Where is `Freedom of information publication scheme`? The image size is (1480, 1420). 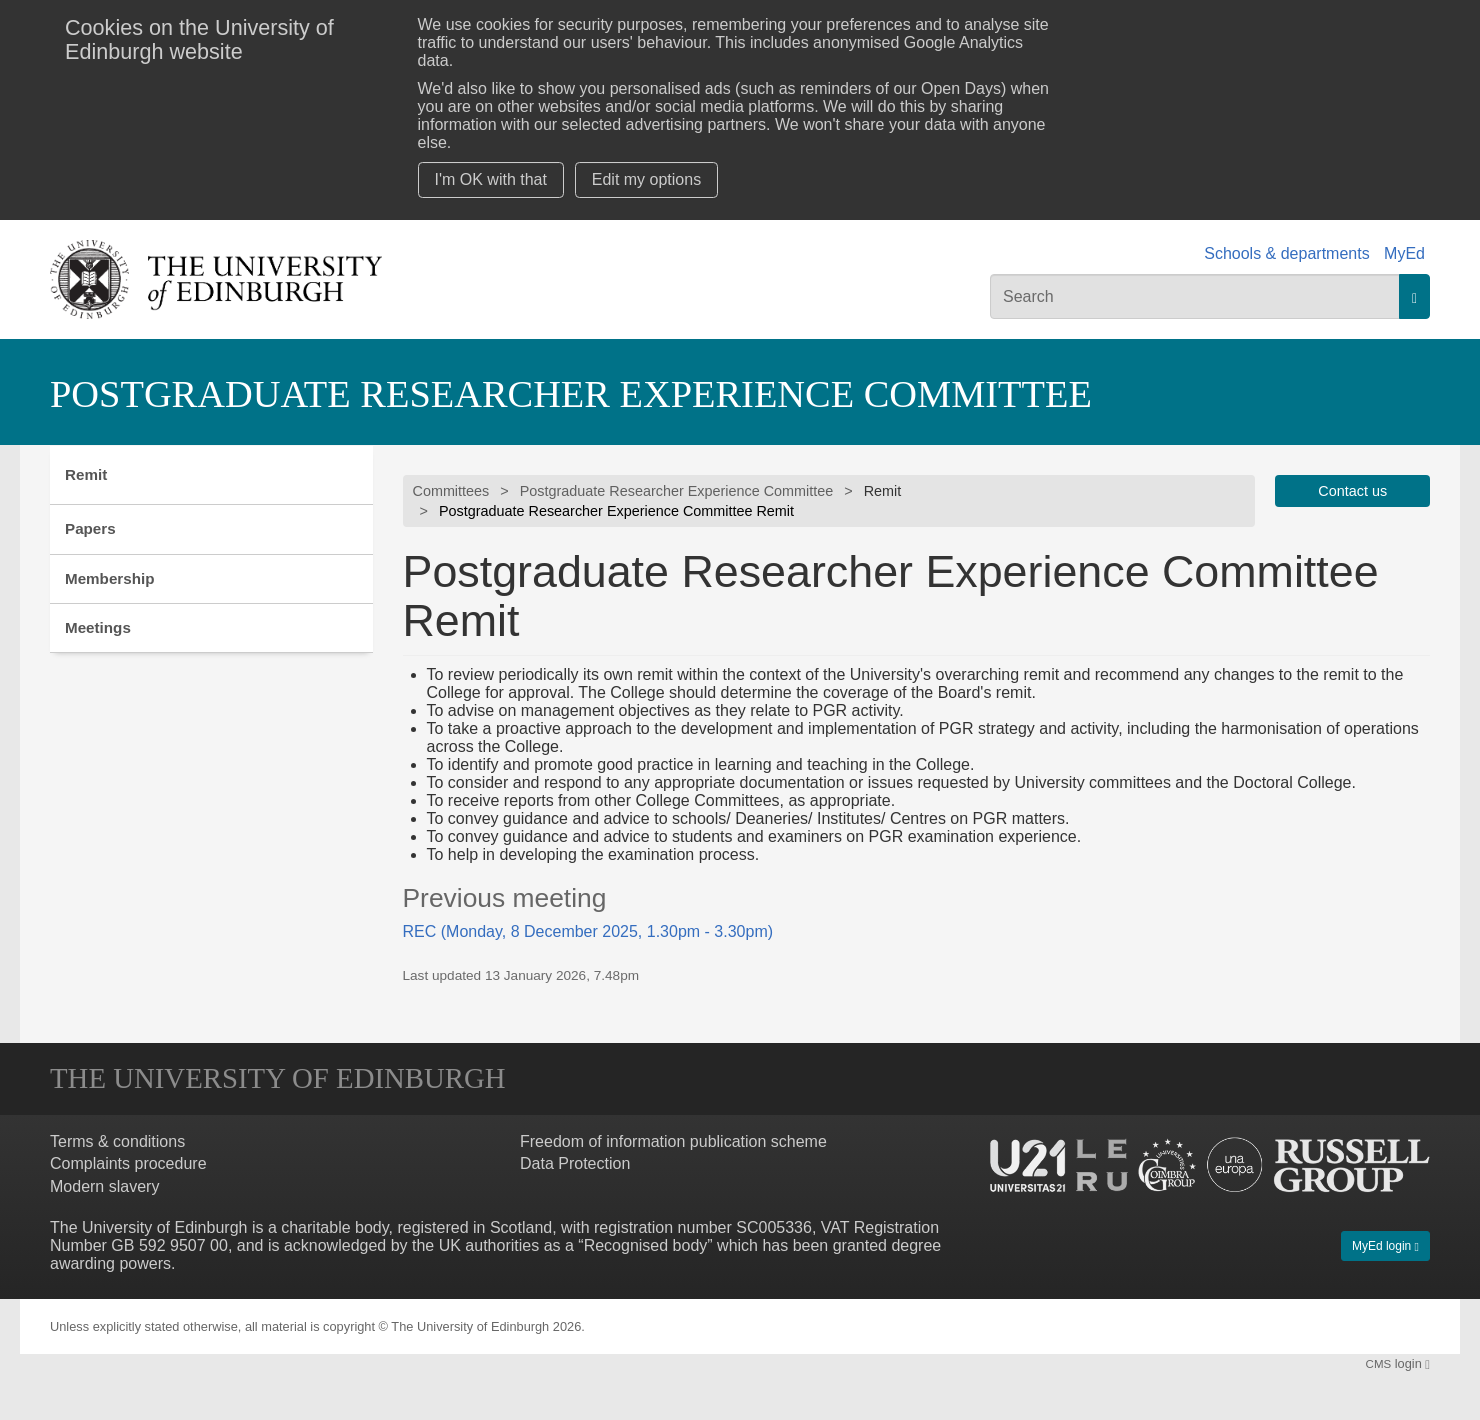 Freedom of information publication scheme is located at coordinates (673, 1141).